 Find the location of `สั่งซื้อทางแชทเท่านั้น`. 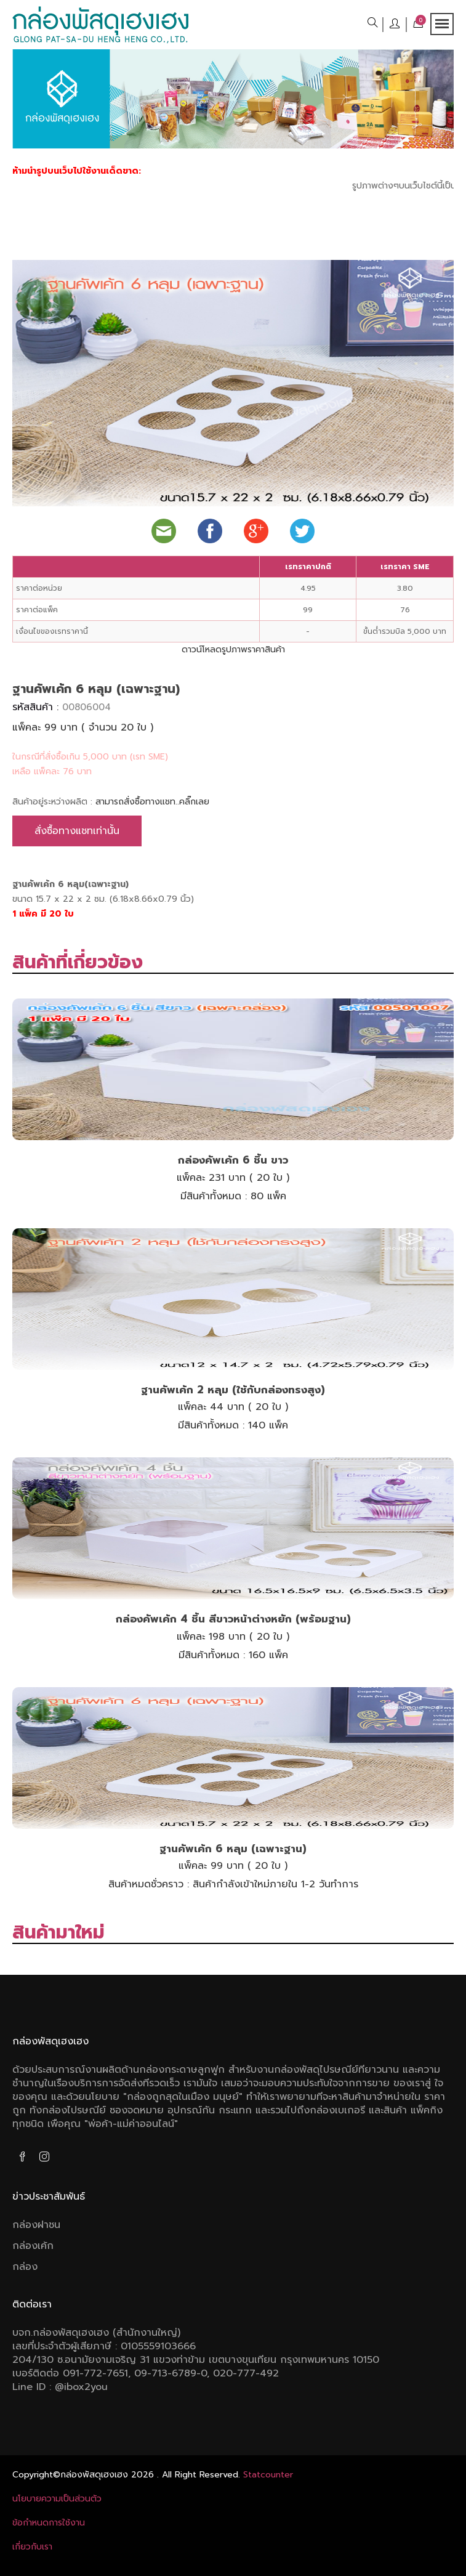

สั่งซื้อทางแชทเท่านั้น is located at coordinates (76, 831).